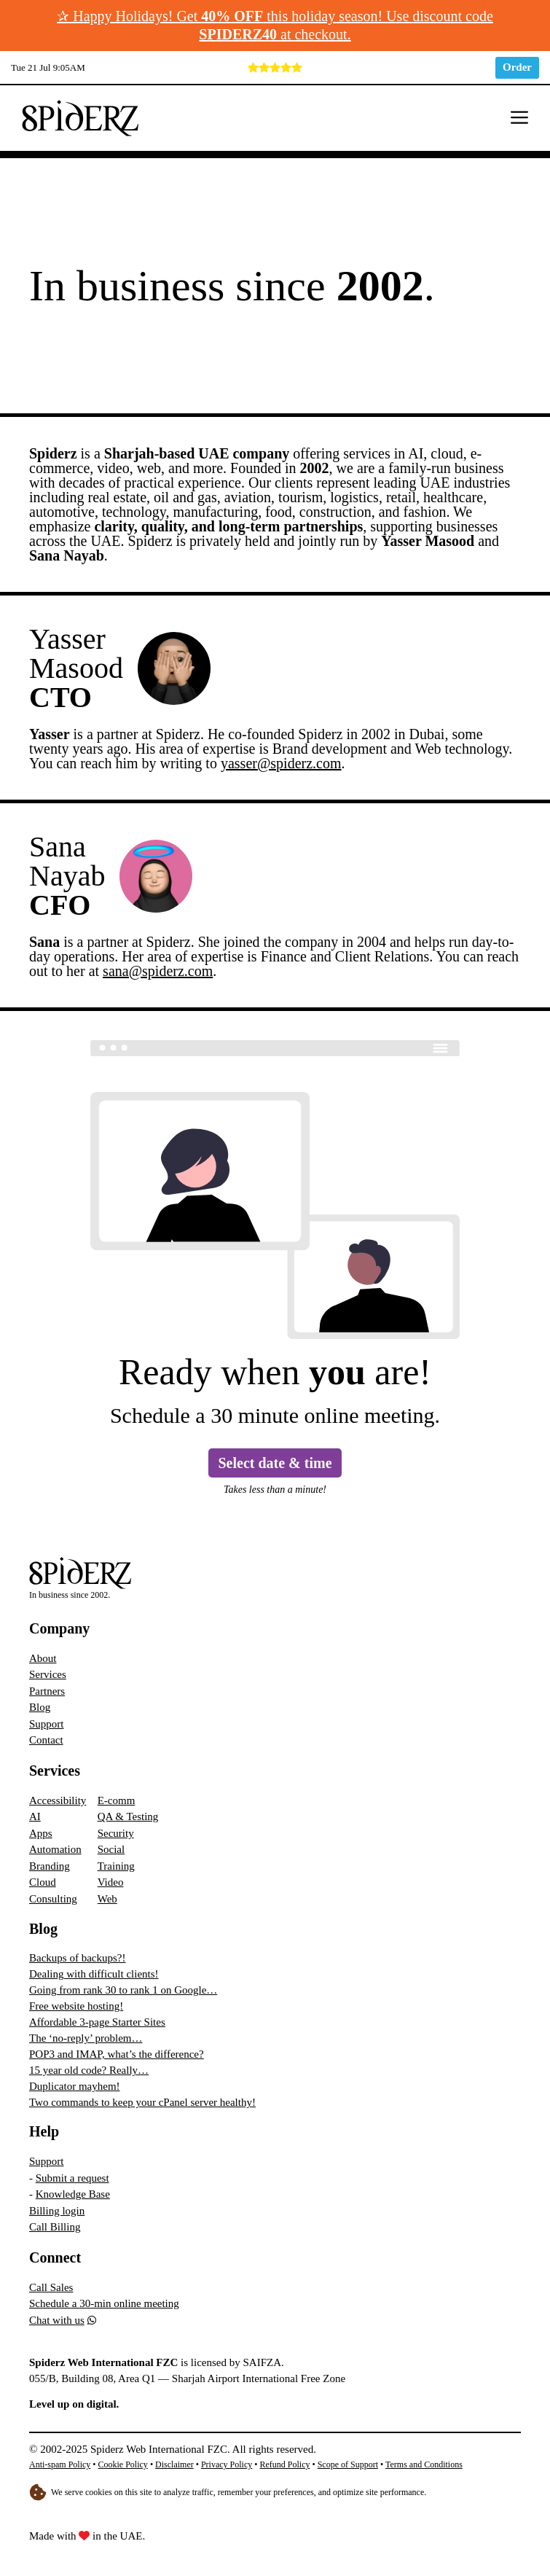 The height and width of the screenshot is (2576, 550). What do you see at coordinates (55, 1849) in the screenshot?
I see `Automation` at bounding box center [55, 1849].